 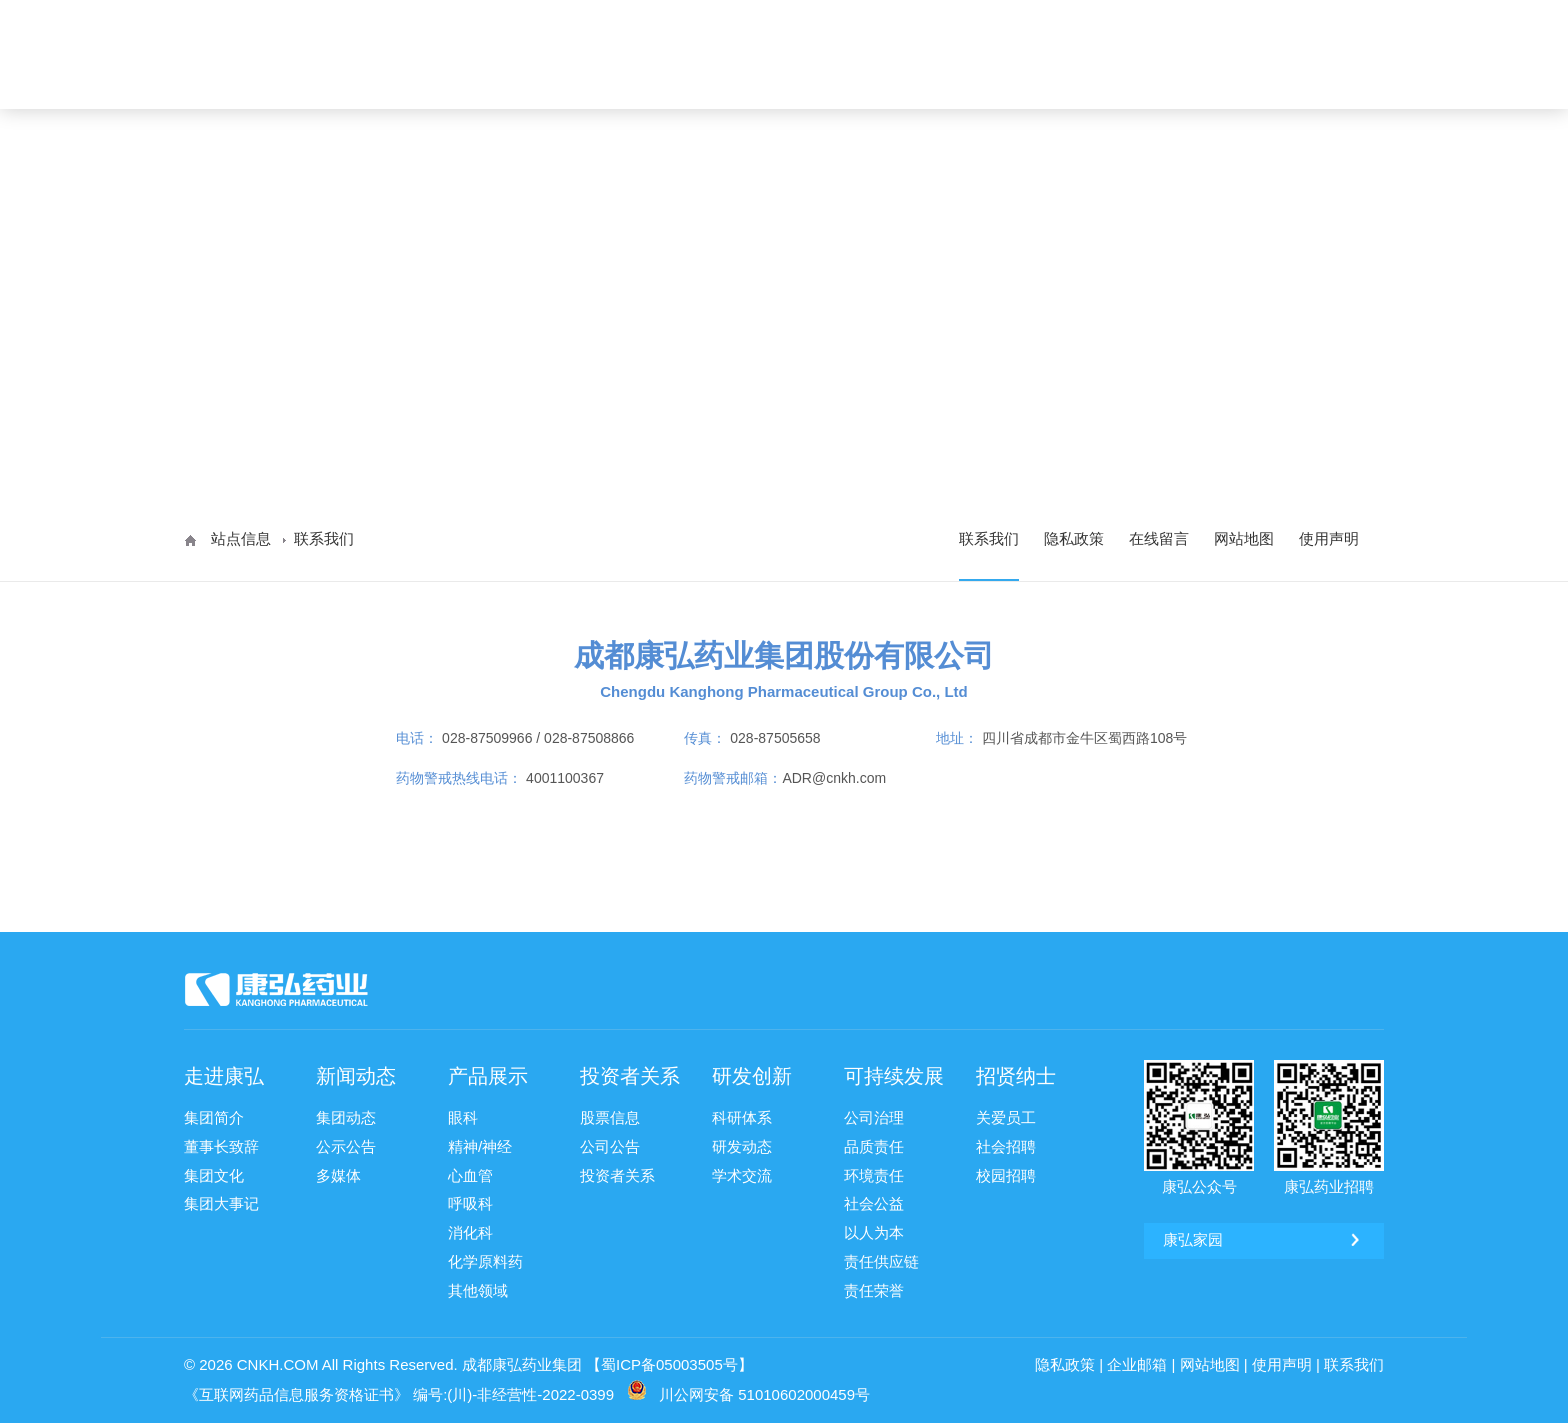 I want to click on 精神/神经, so click(x=480, y=1144).